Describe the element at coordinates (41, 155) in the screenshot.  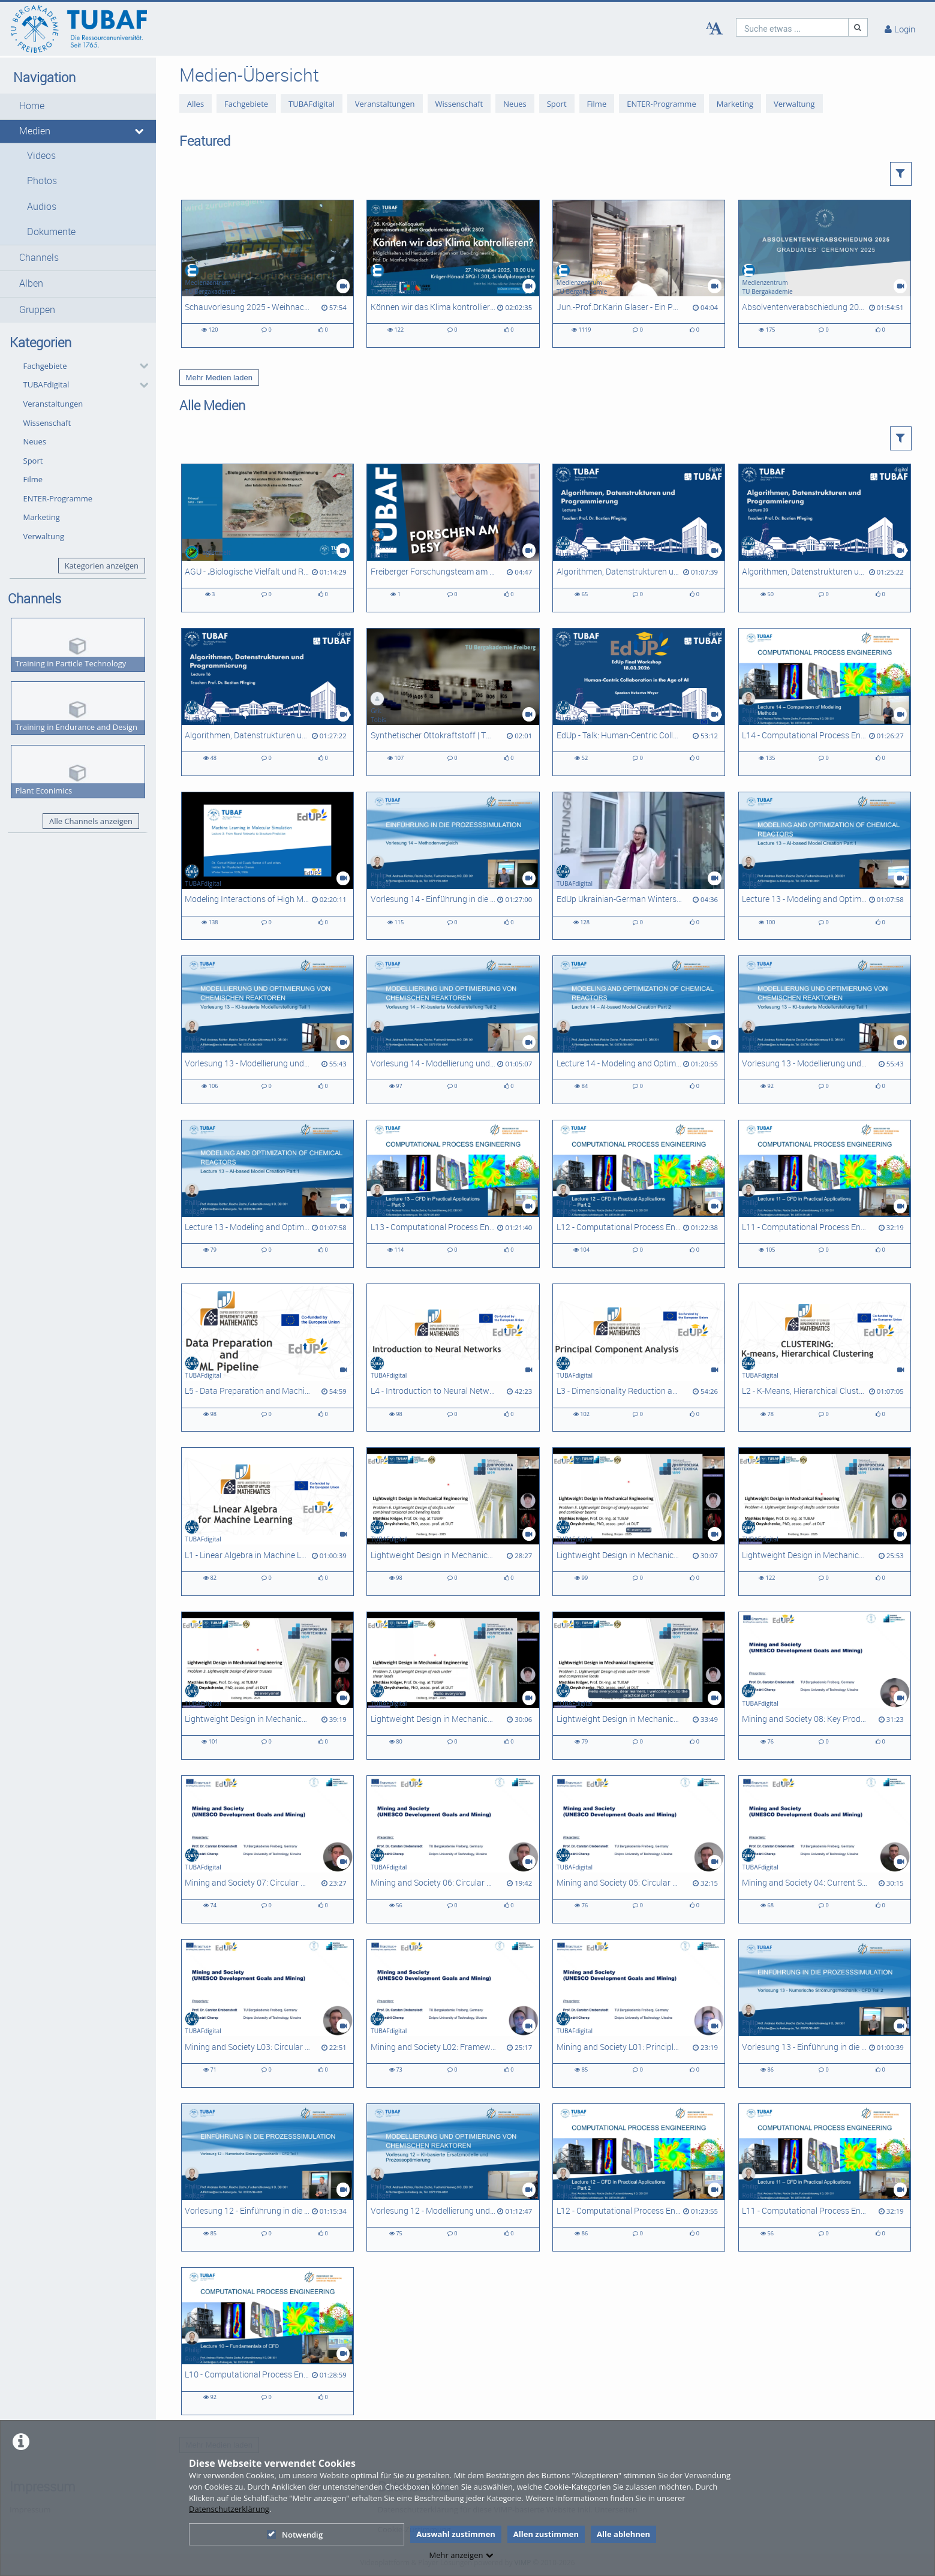
I see `Videos` at that location.